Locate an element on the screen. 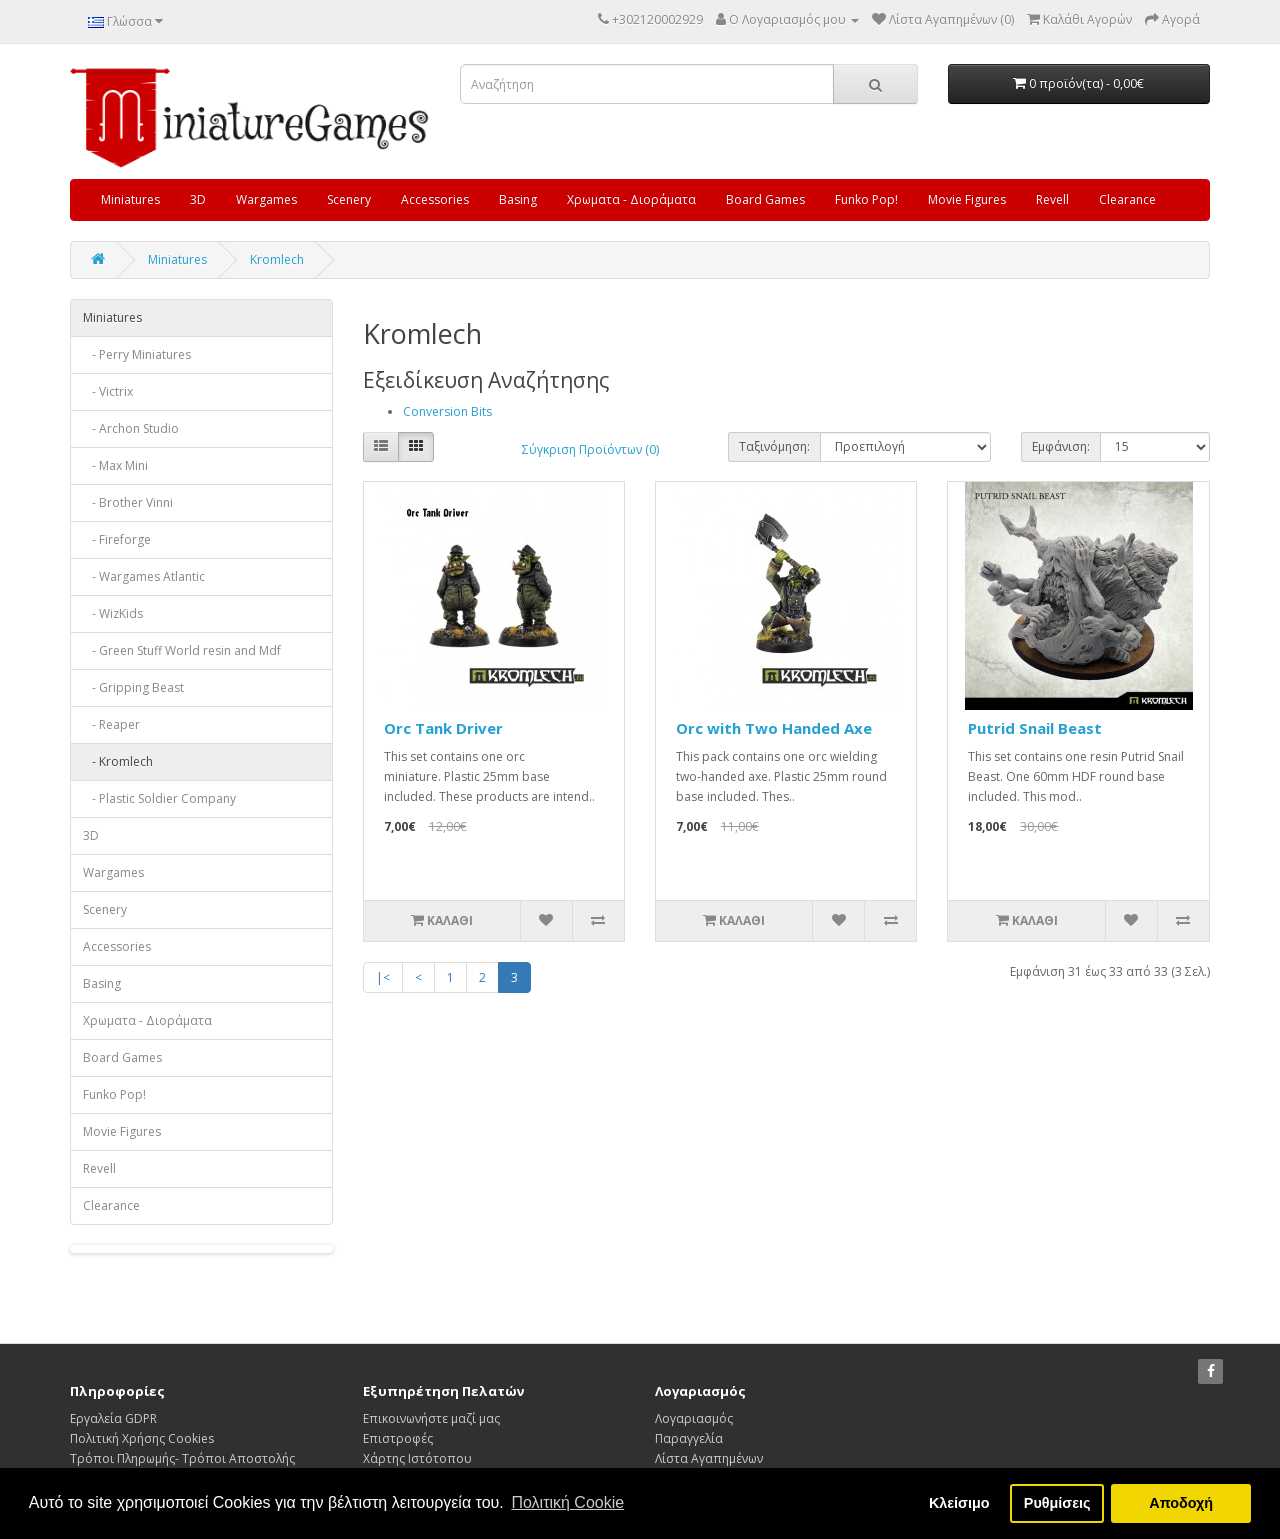  Λογαριασμός is located at coordinates (694, 1418).